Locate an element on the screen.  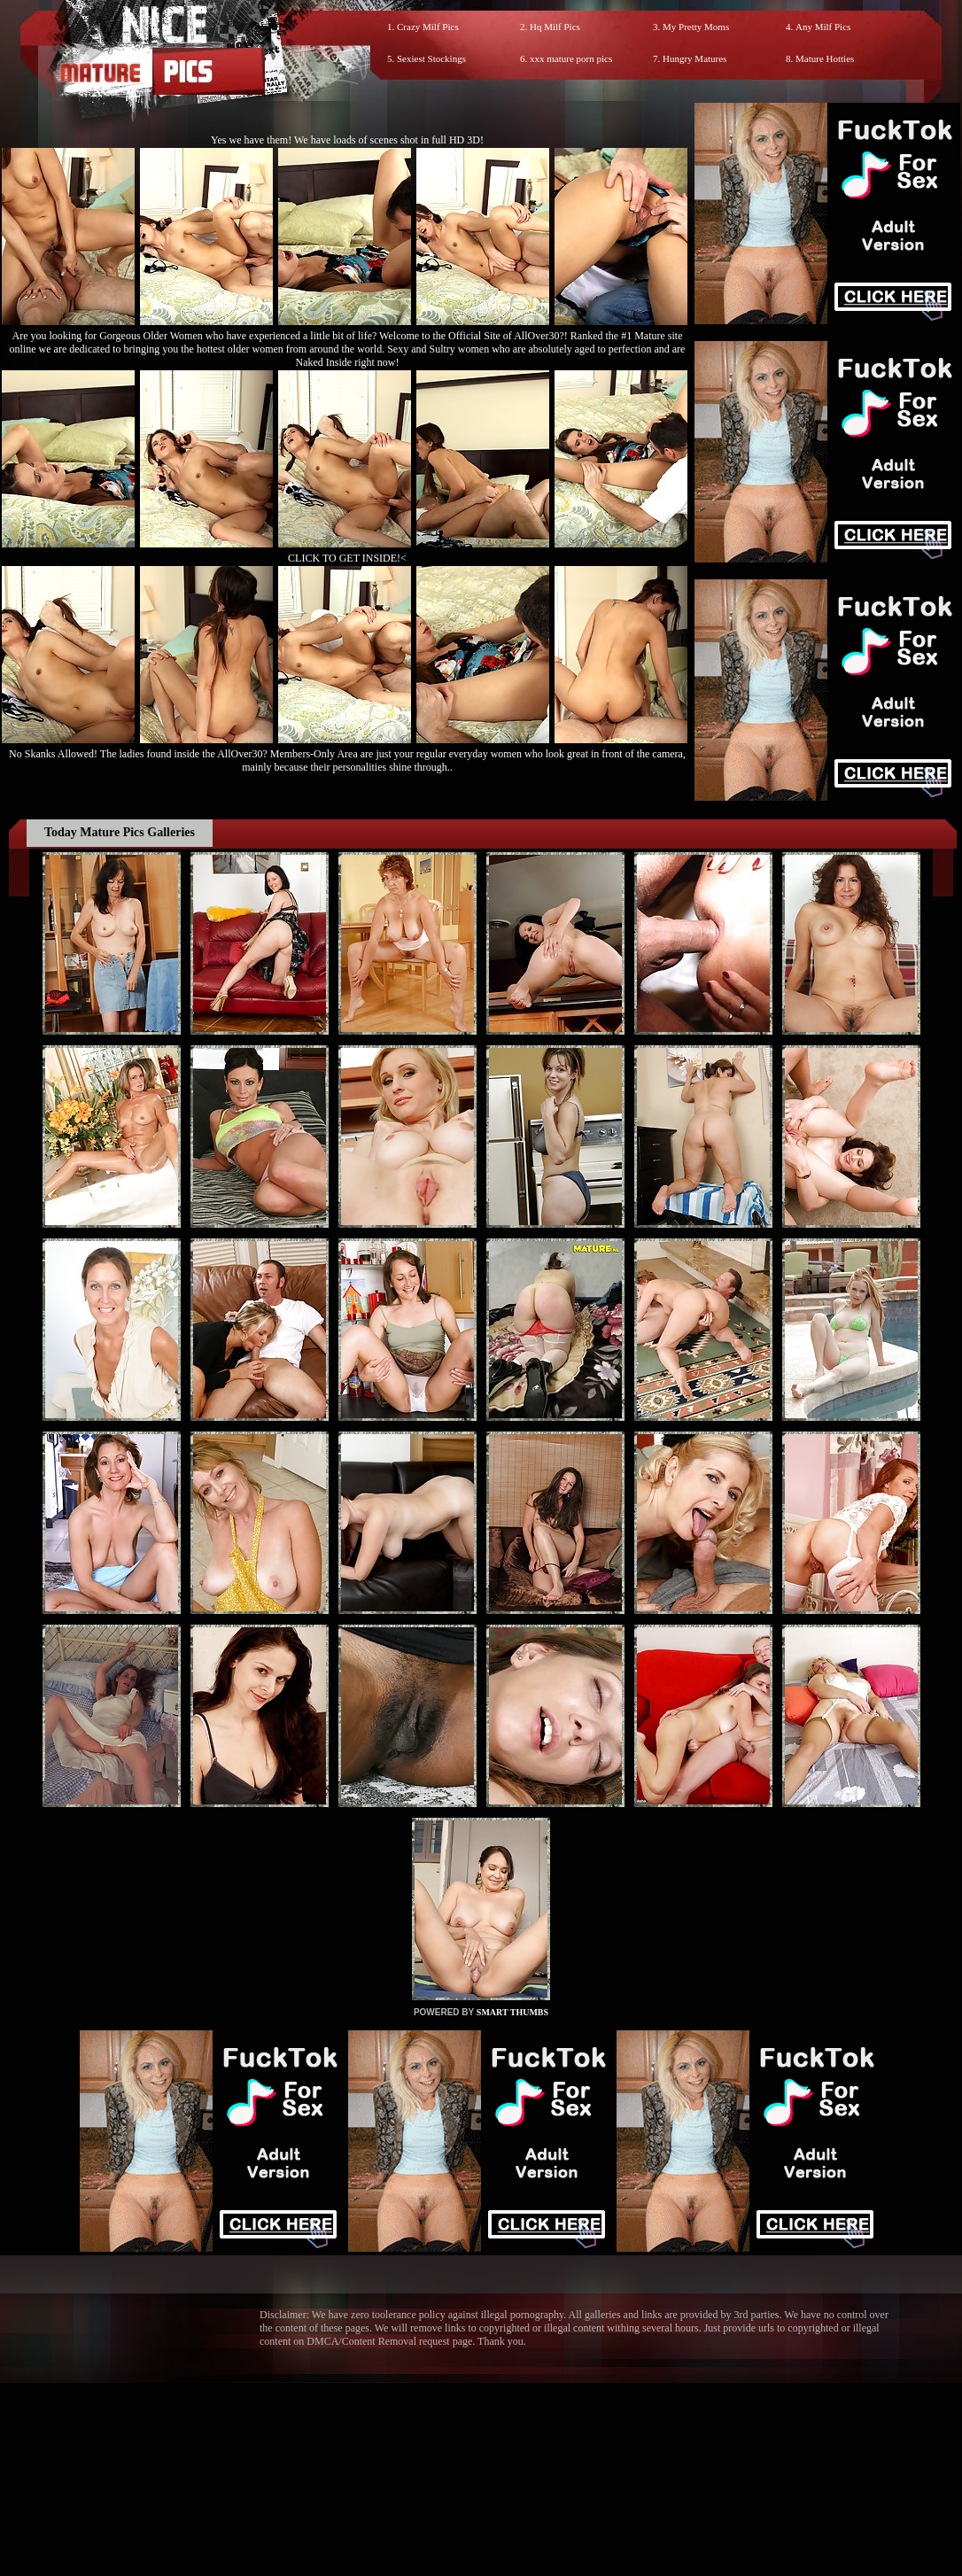
Hungry Matures is located at coordinates (694, 58).